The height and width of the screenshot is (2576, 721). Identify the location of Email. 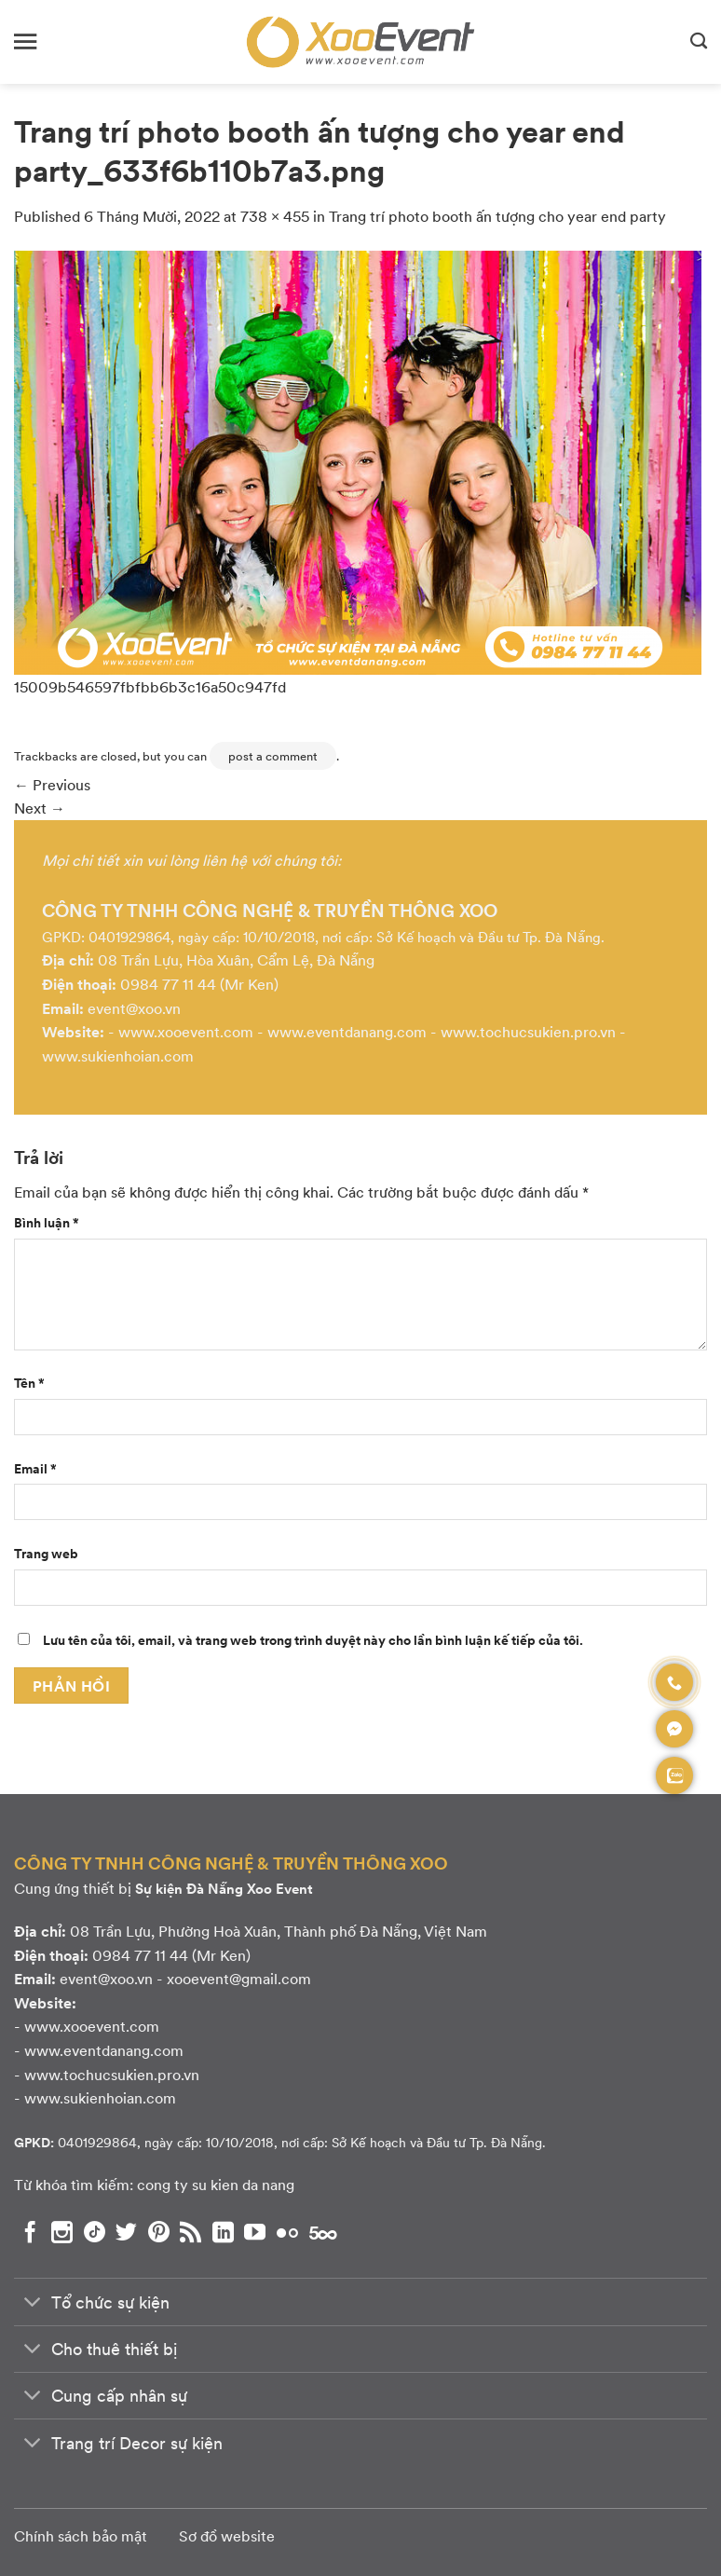
(35, 1468).